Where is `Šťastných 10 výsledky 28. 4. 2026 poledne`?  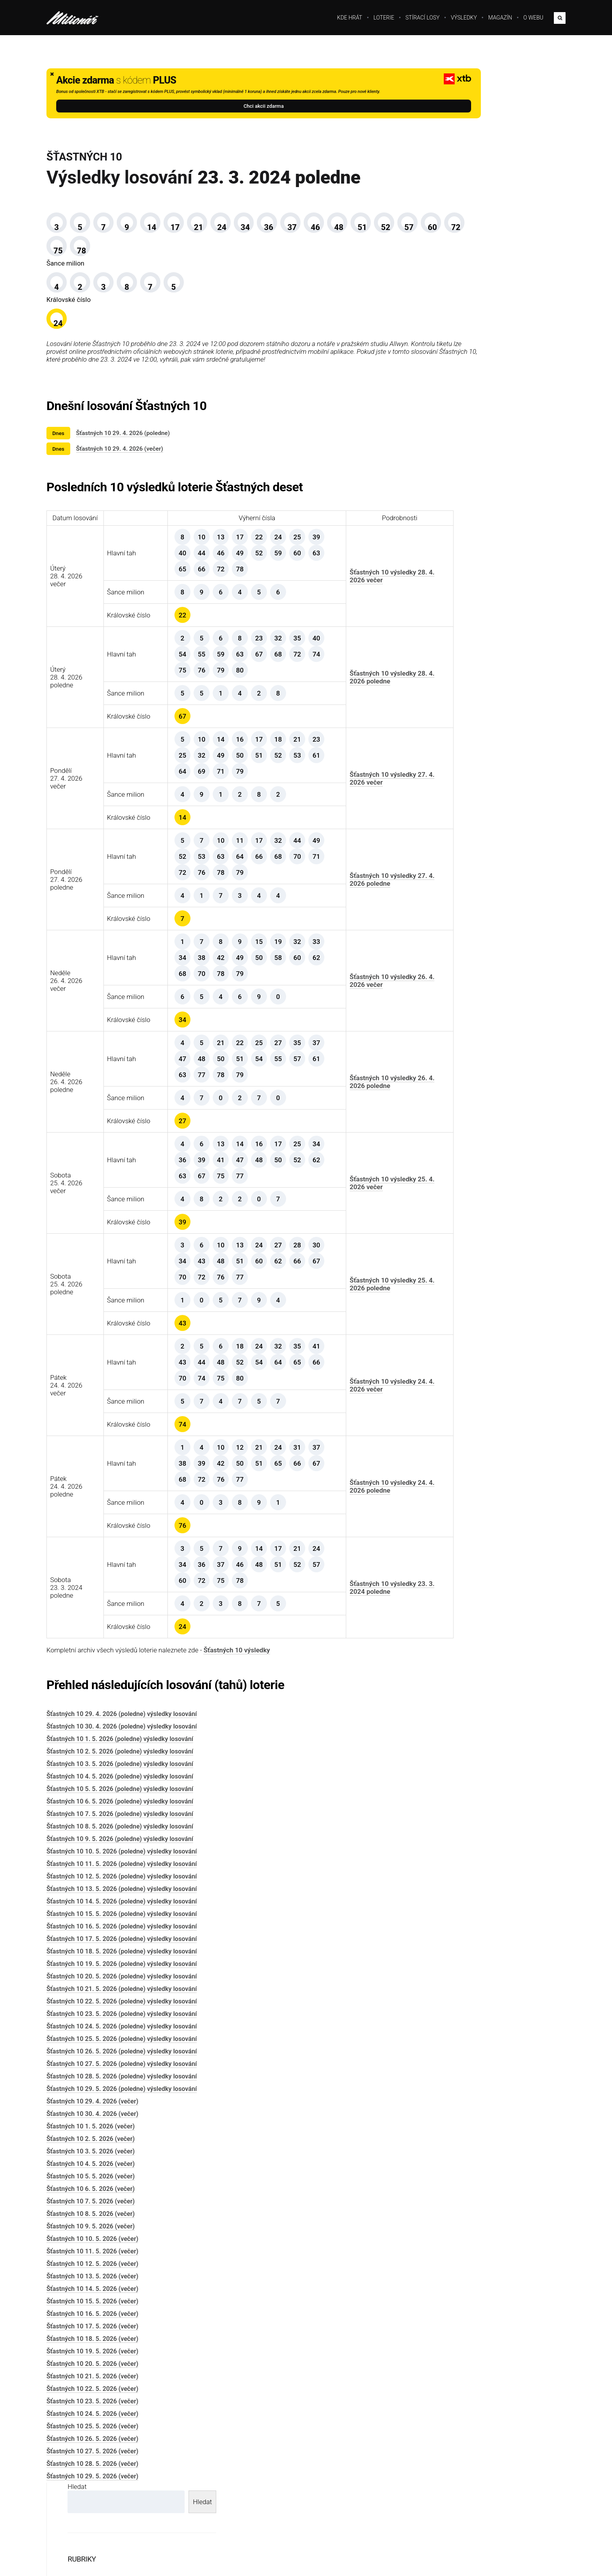
Šťastných 10 výsledky 28. 4. 2026 poledne is located at coordinates (331, 733).